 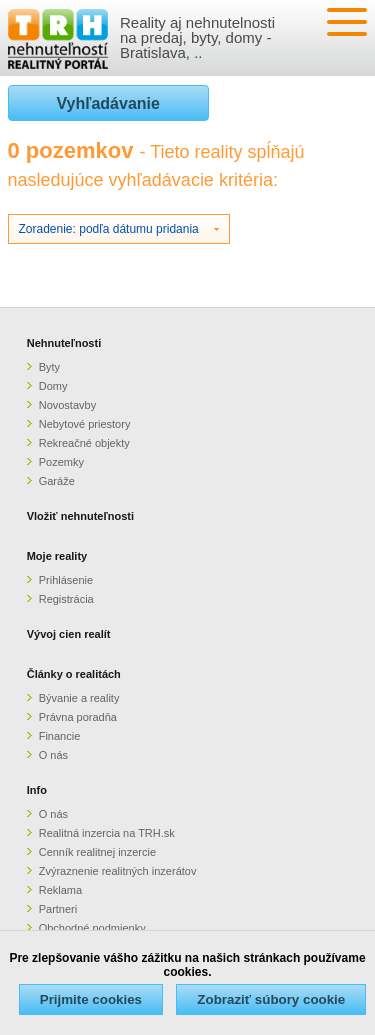 What do you see at coordinates (74, 674) in the screenshot?
I see `Články o realitách` at bounding box center [74, 674].